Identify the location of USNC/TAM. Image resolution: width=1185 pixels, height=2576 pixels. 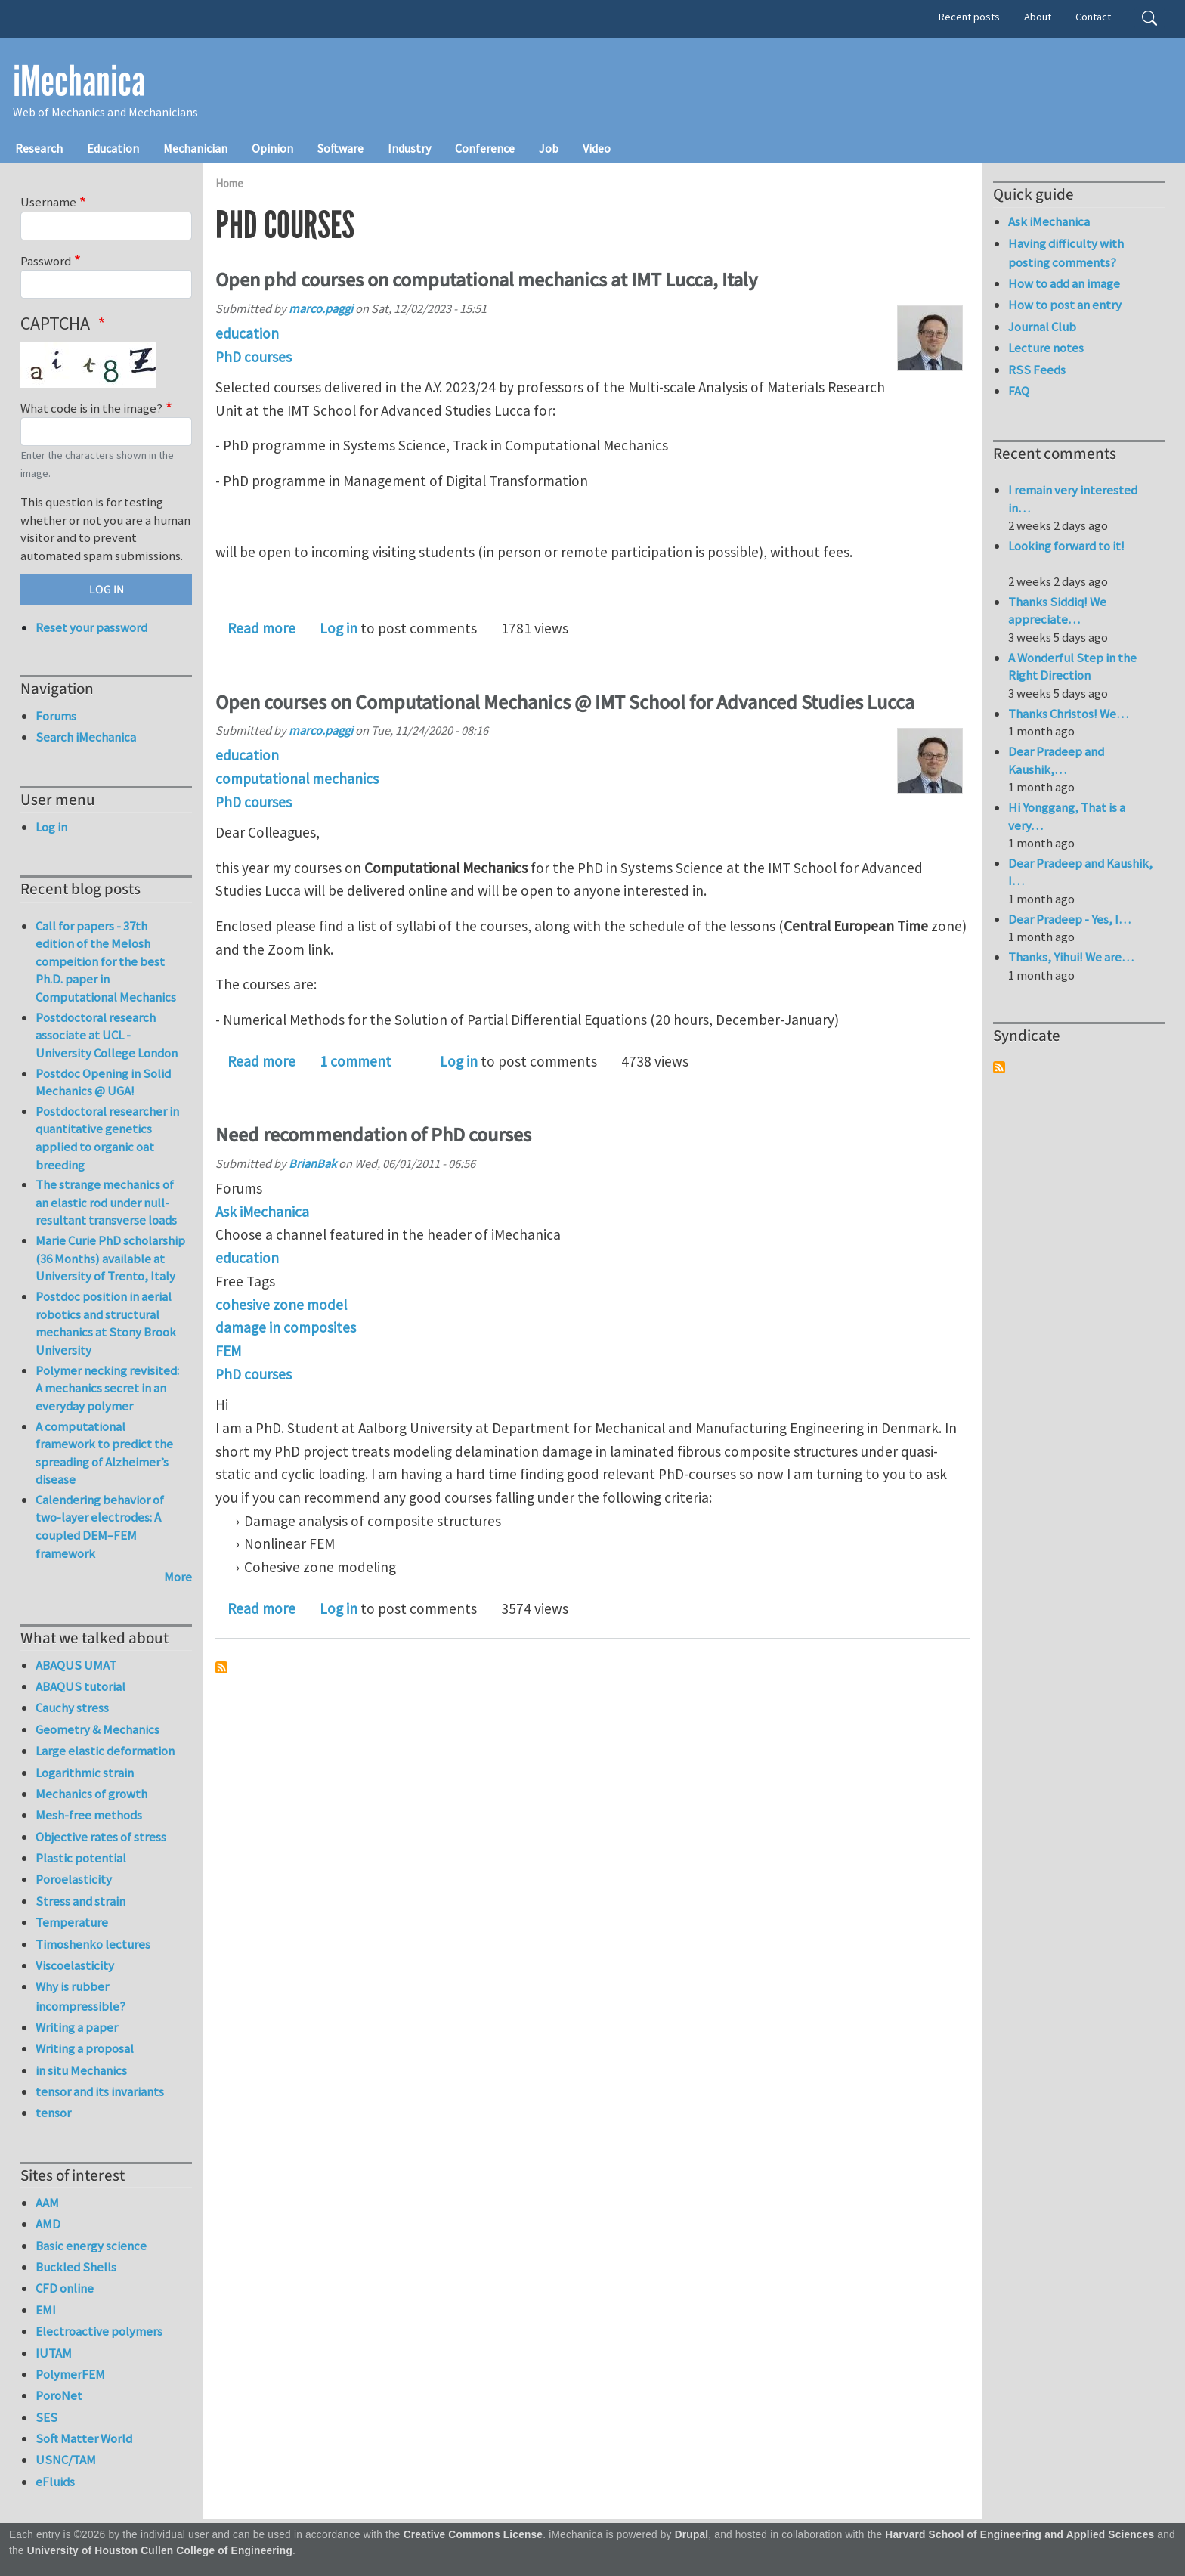
(66, 2459).